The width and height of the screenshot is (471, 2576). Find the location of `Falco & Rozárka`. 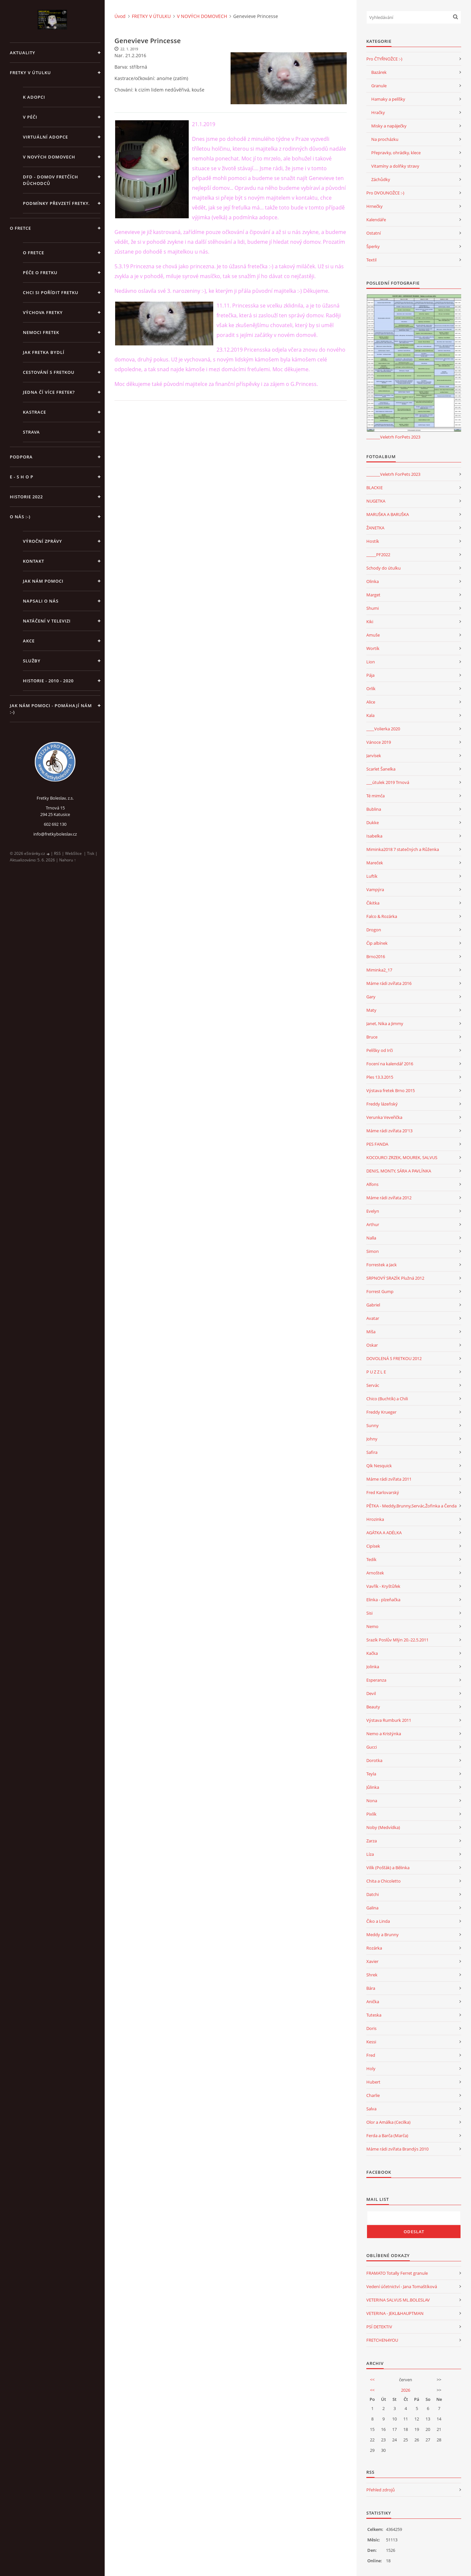

Falco & Rozárka is located at coordinates (381, 916).